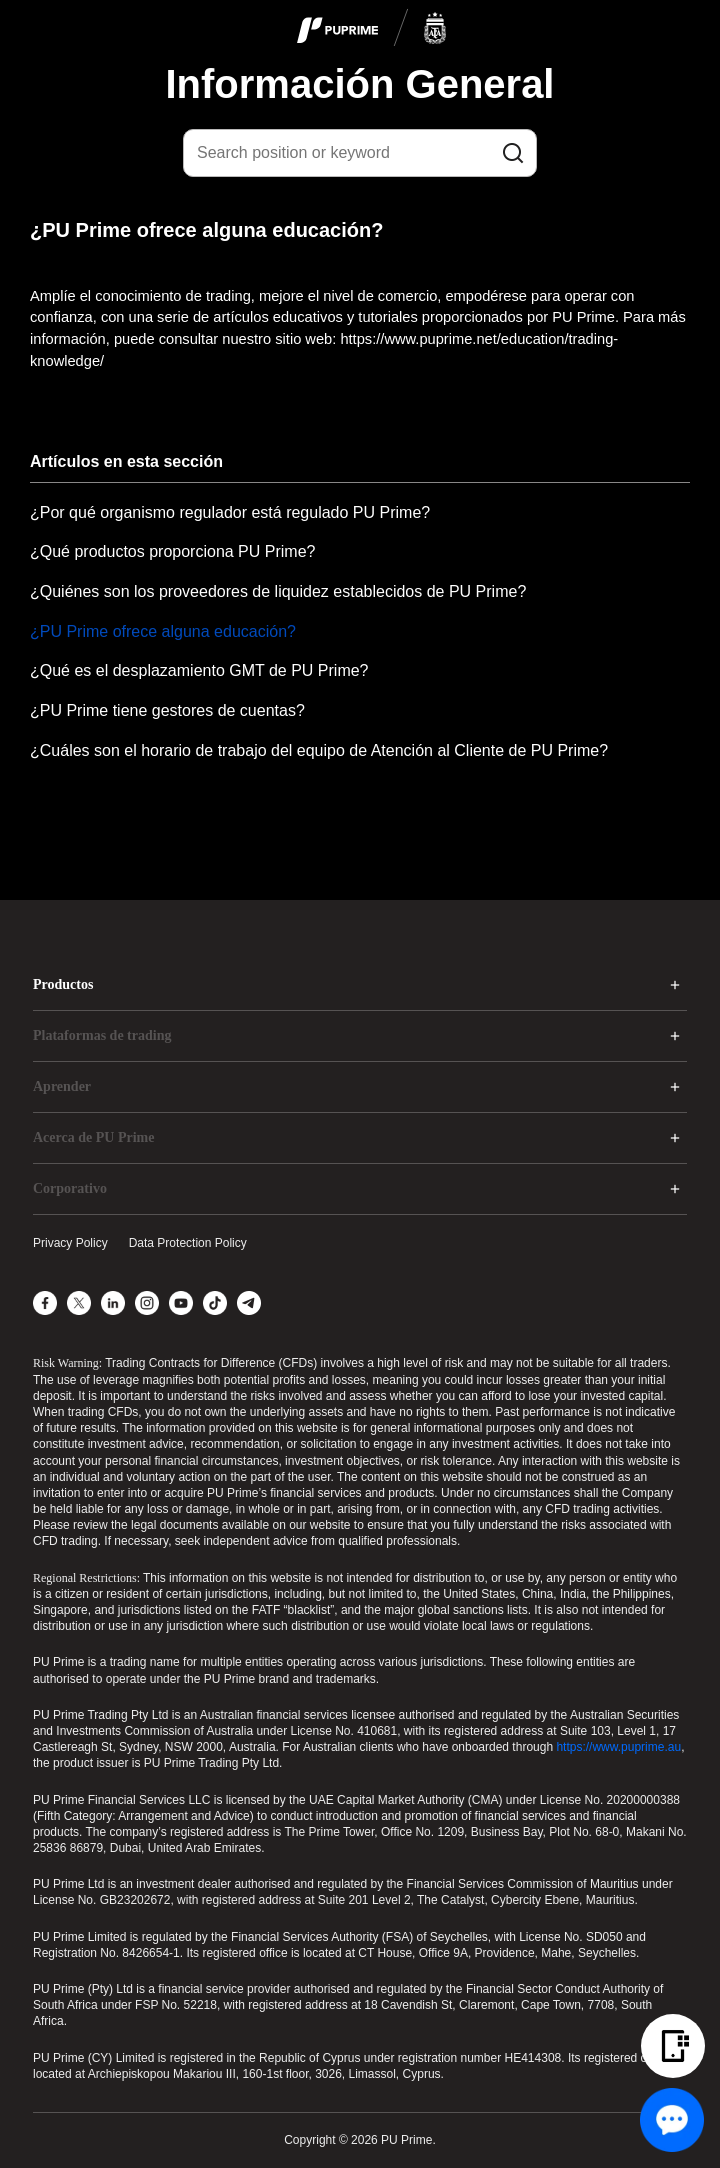 Image resolution: width=720 pixels, height=2168 pixels. I want to click on Productos, so click(63, 984).